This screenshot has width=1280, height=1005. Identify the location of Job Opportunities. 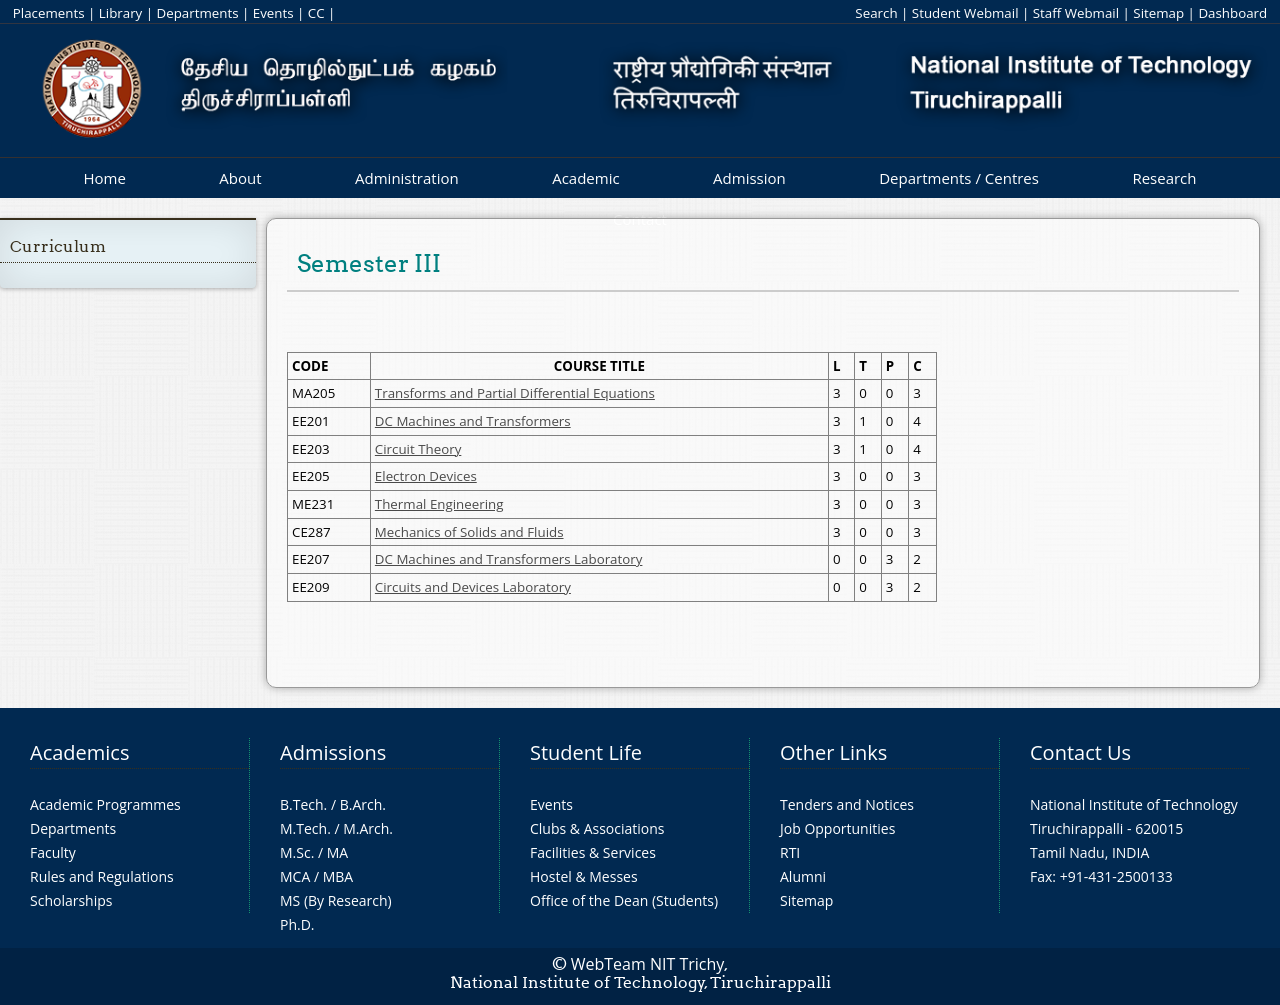
(837, 828).